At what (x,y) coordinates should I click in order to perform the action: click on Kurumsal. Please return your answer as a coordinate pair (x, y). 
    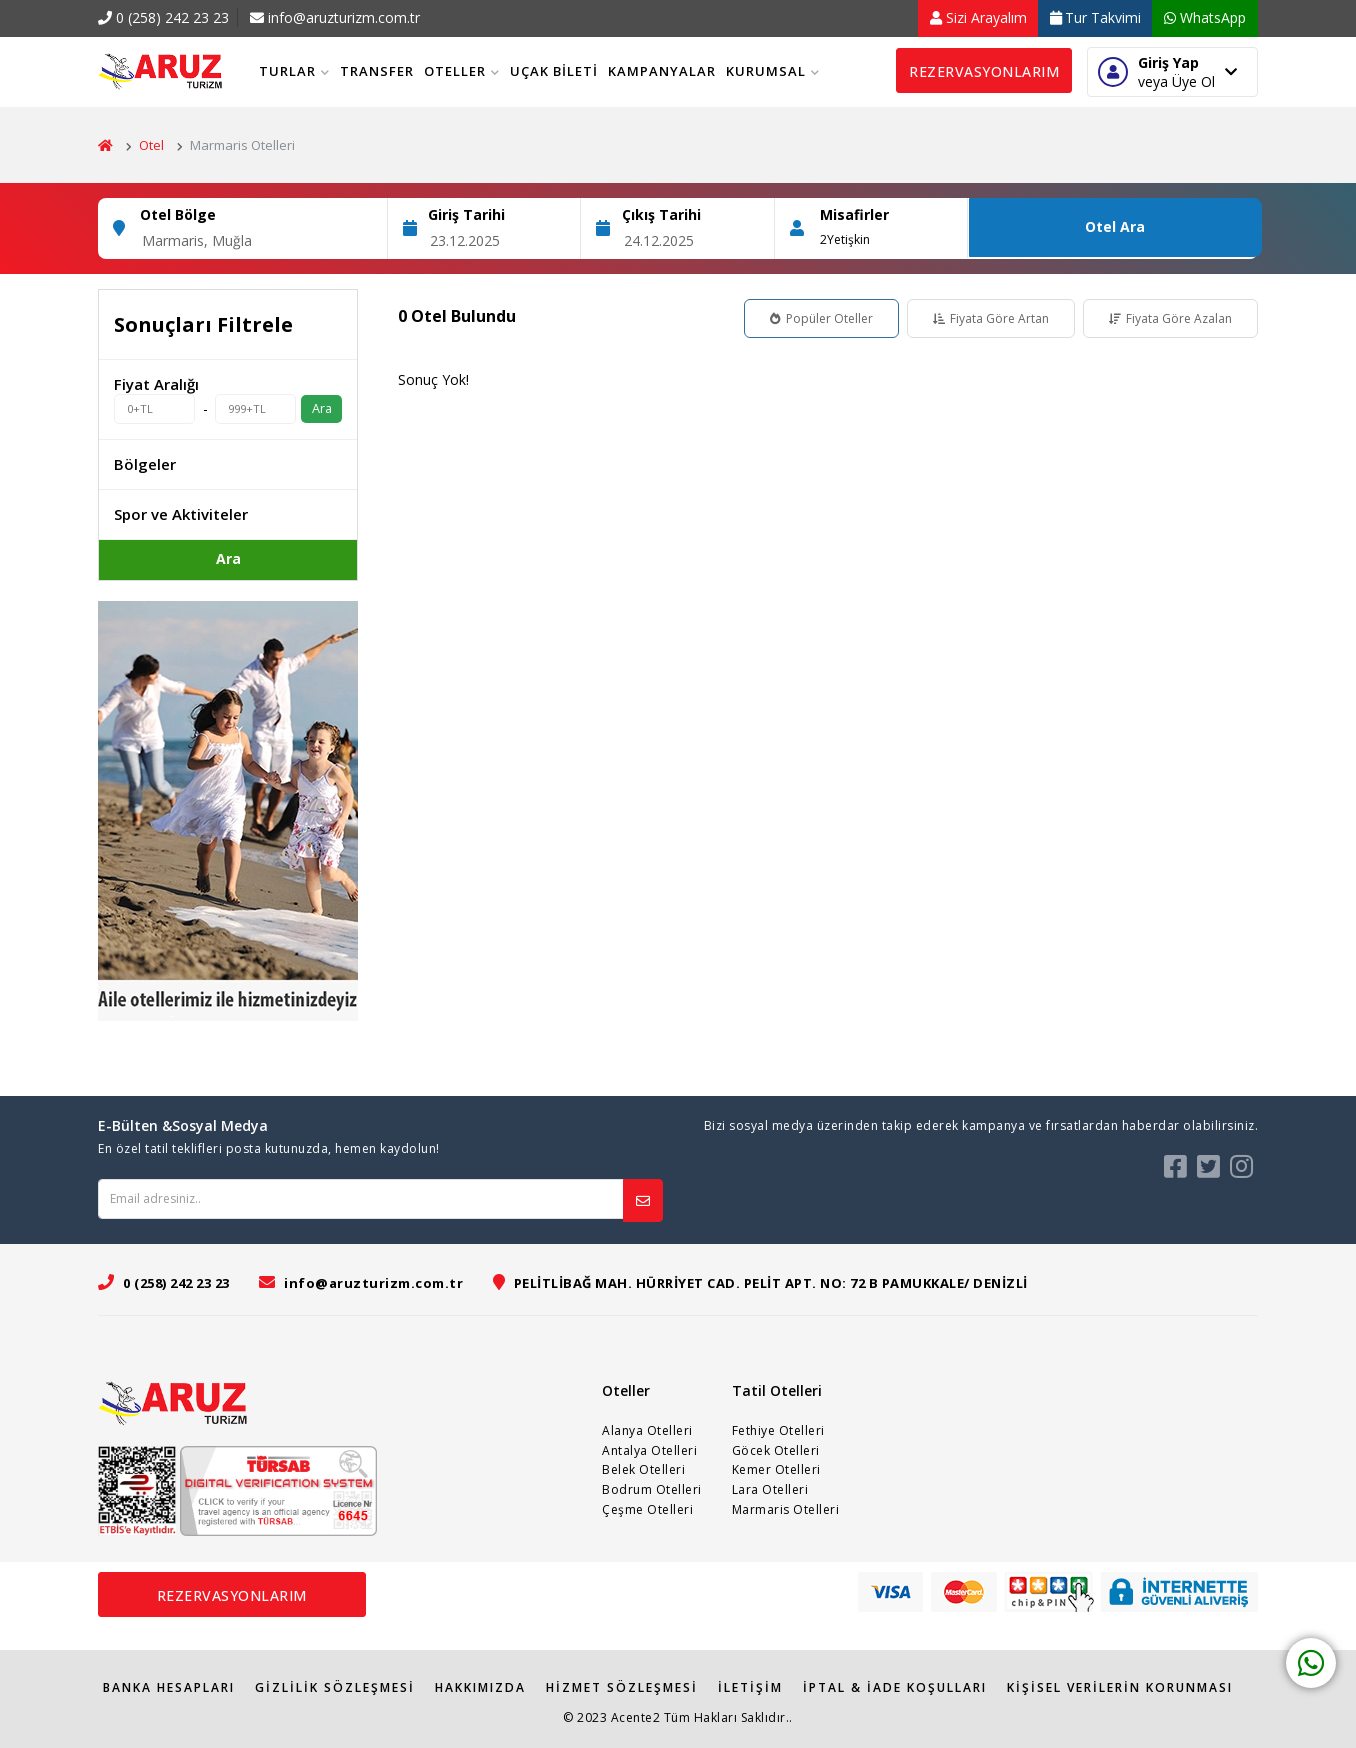
    Looking at the image, I should click on (773, 71).